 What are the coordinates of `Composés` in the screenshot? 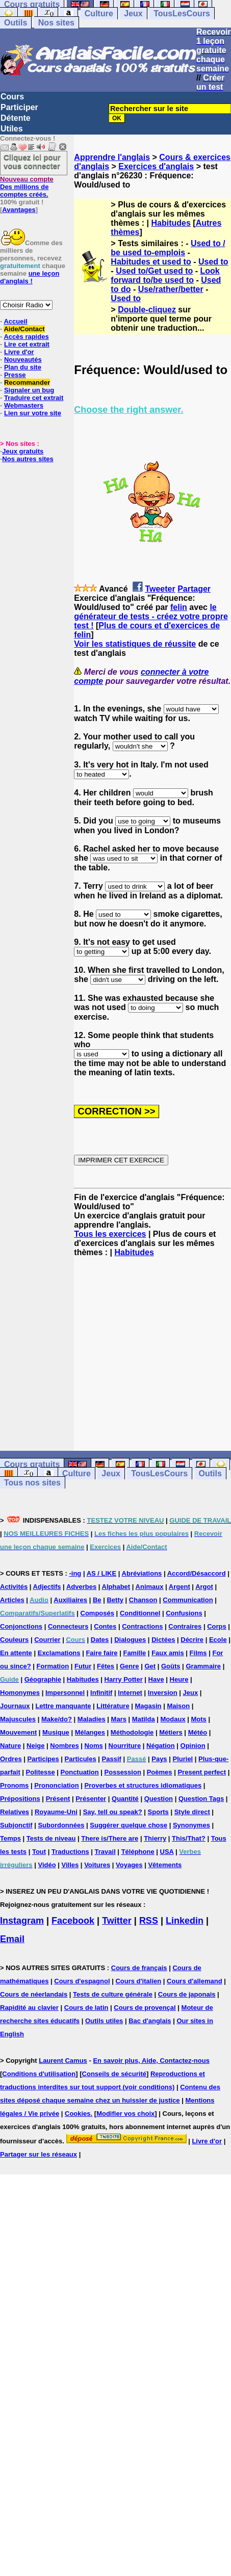 It's located at (97, 1613).